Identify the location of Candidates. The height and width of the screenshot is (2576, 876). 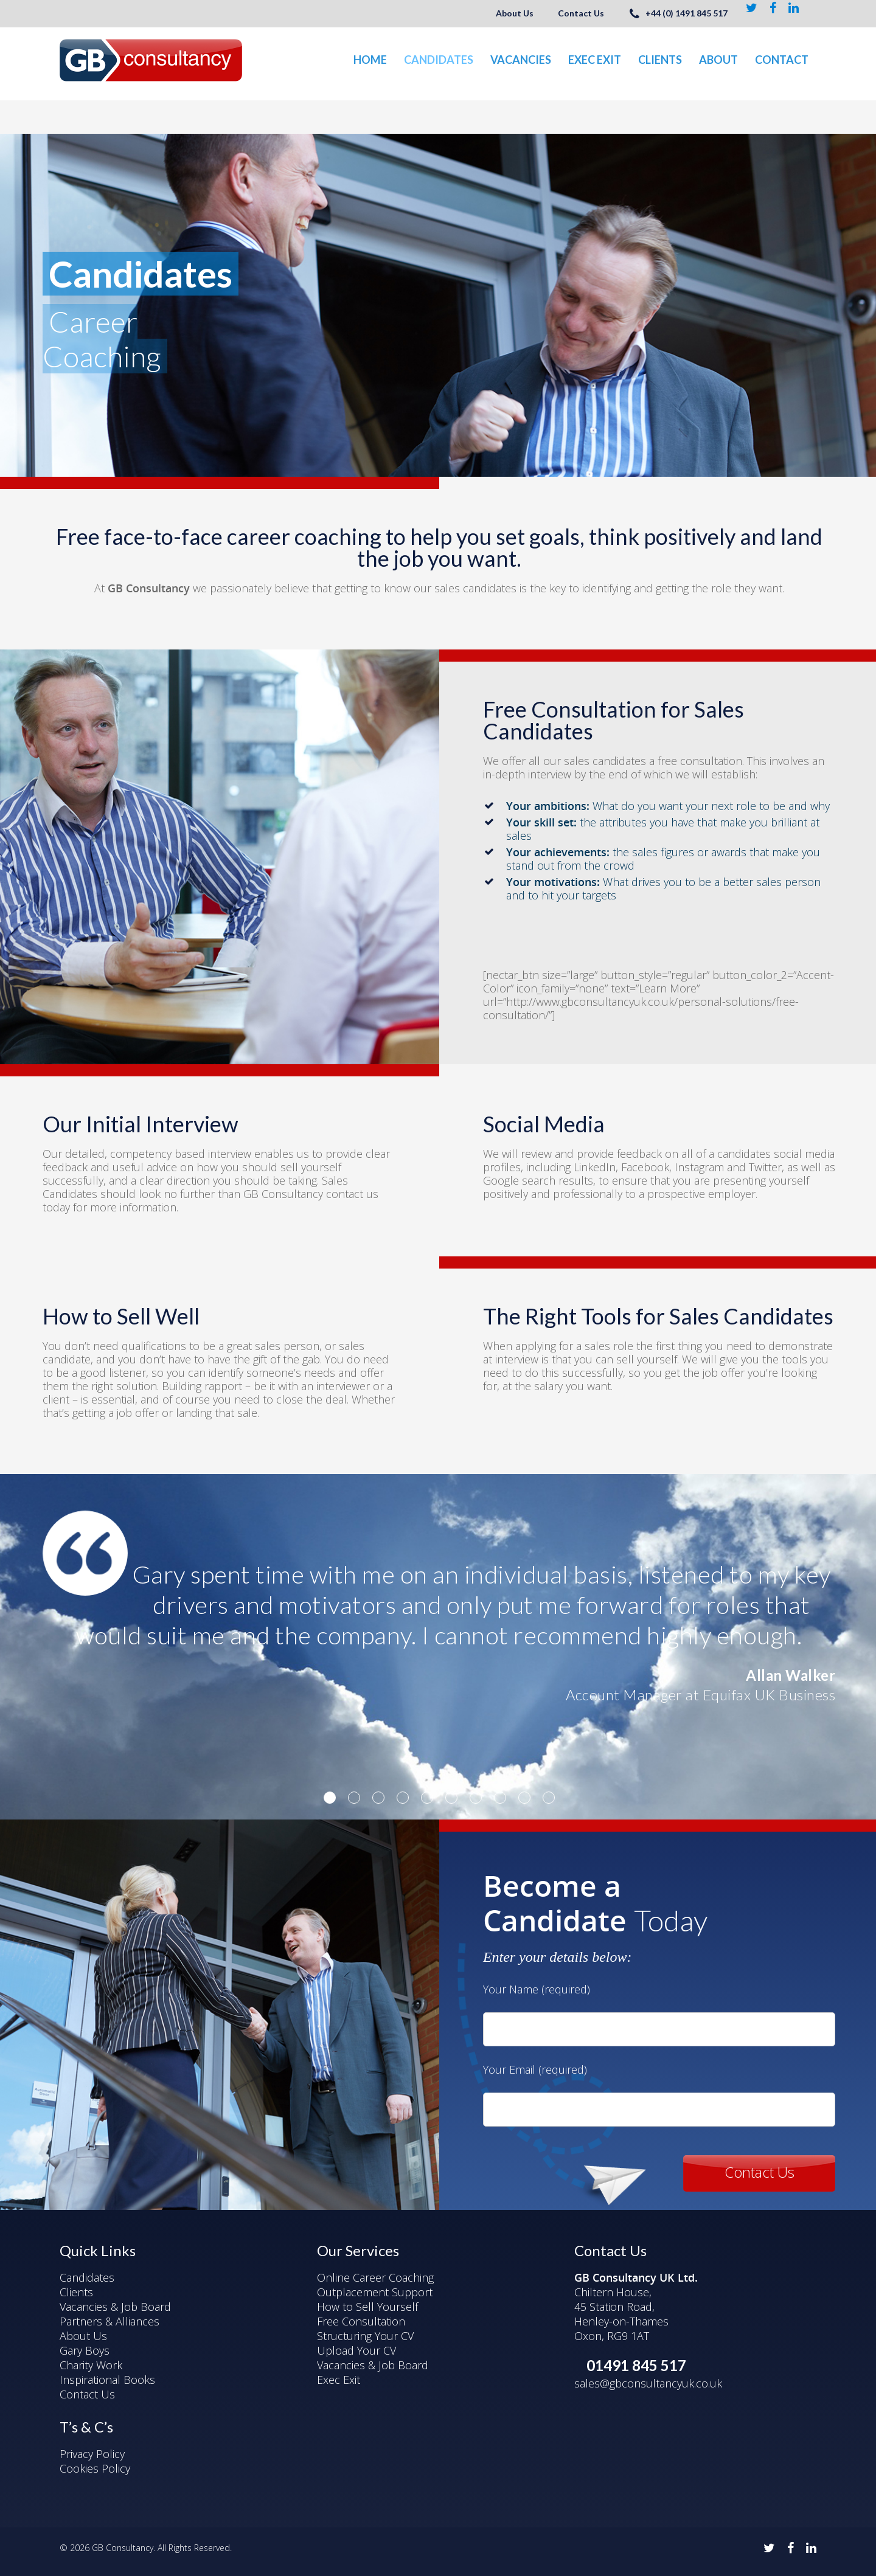
(438, 59).